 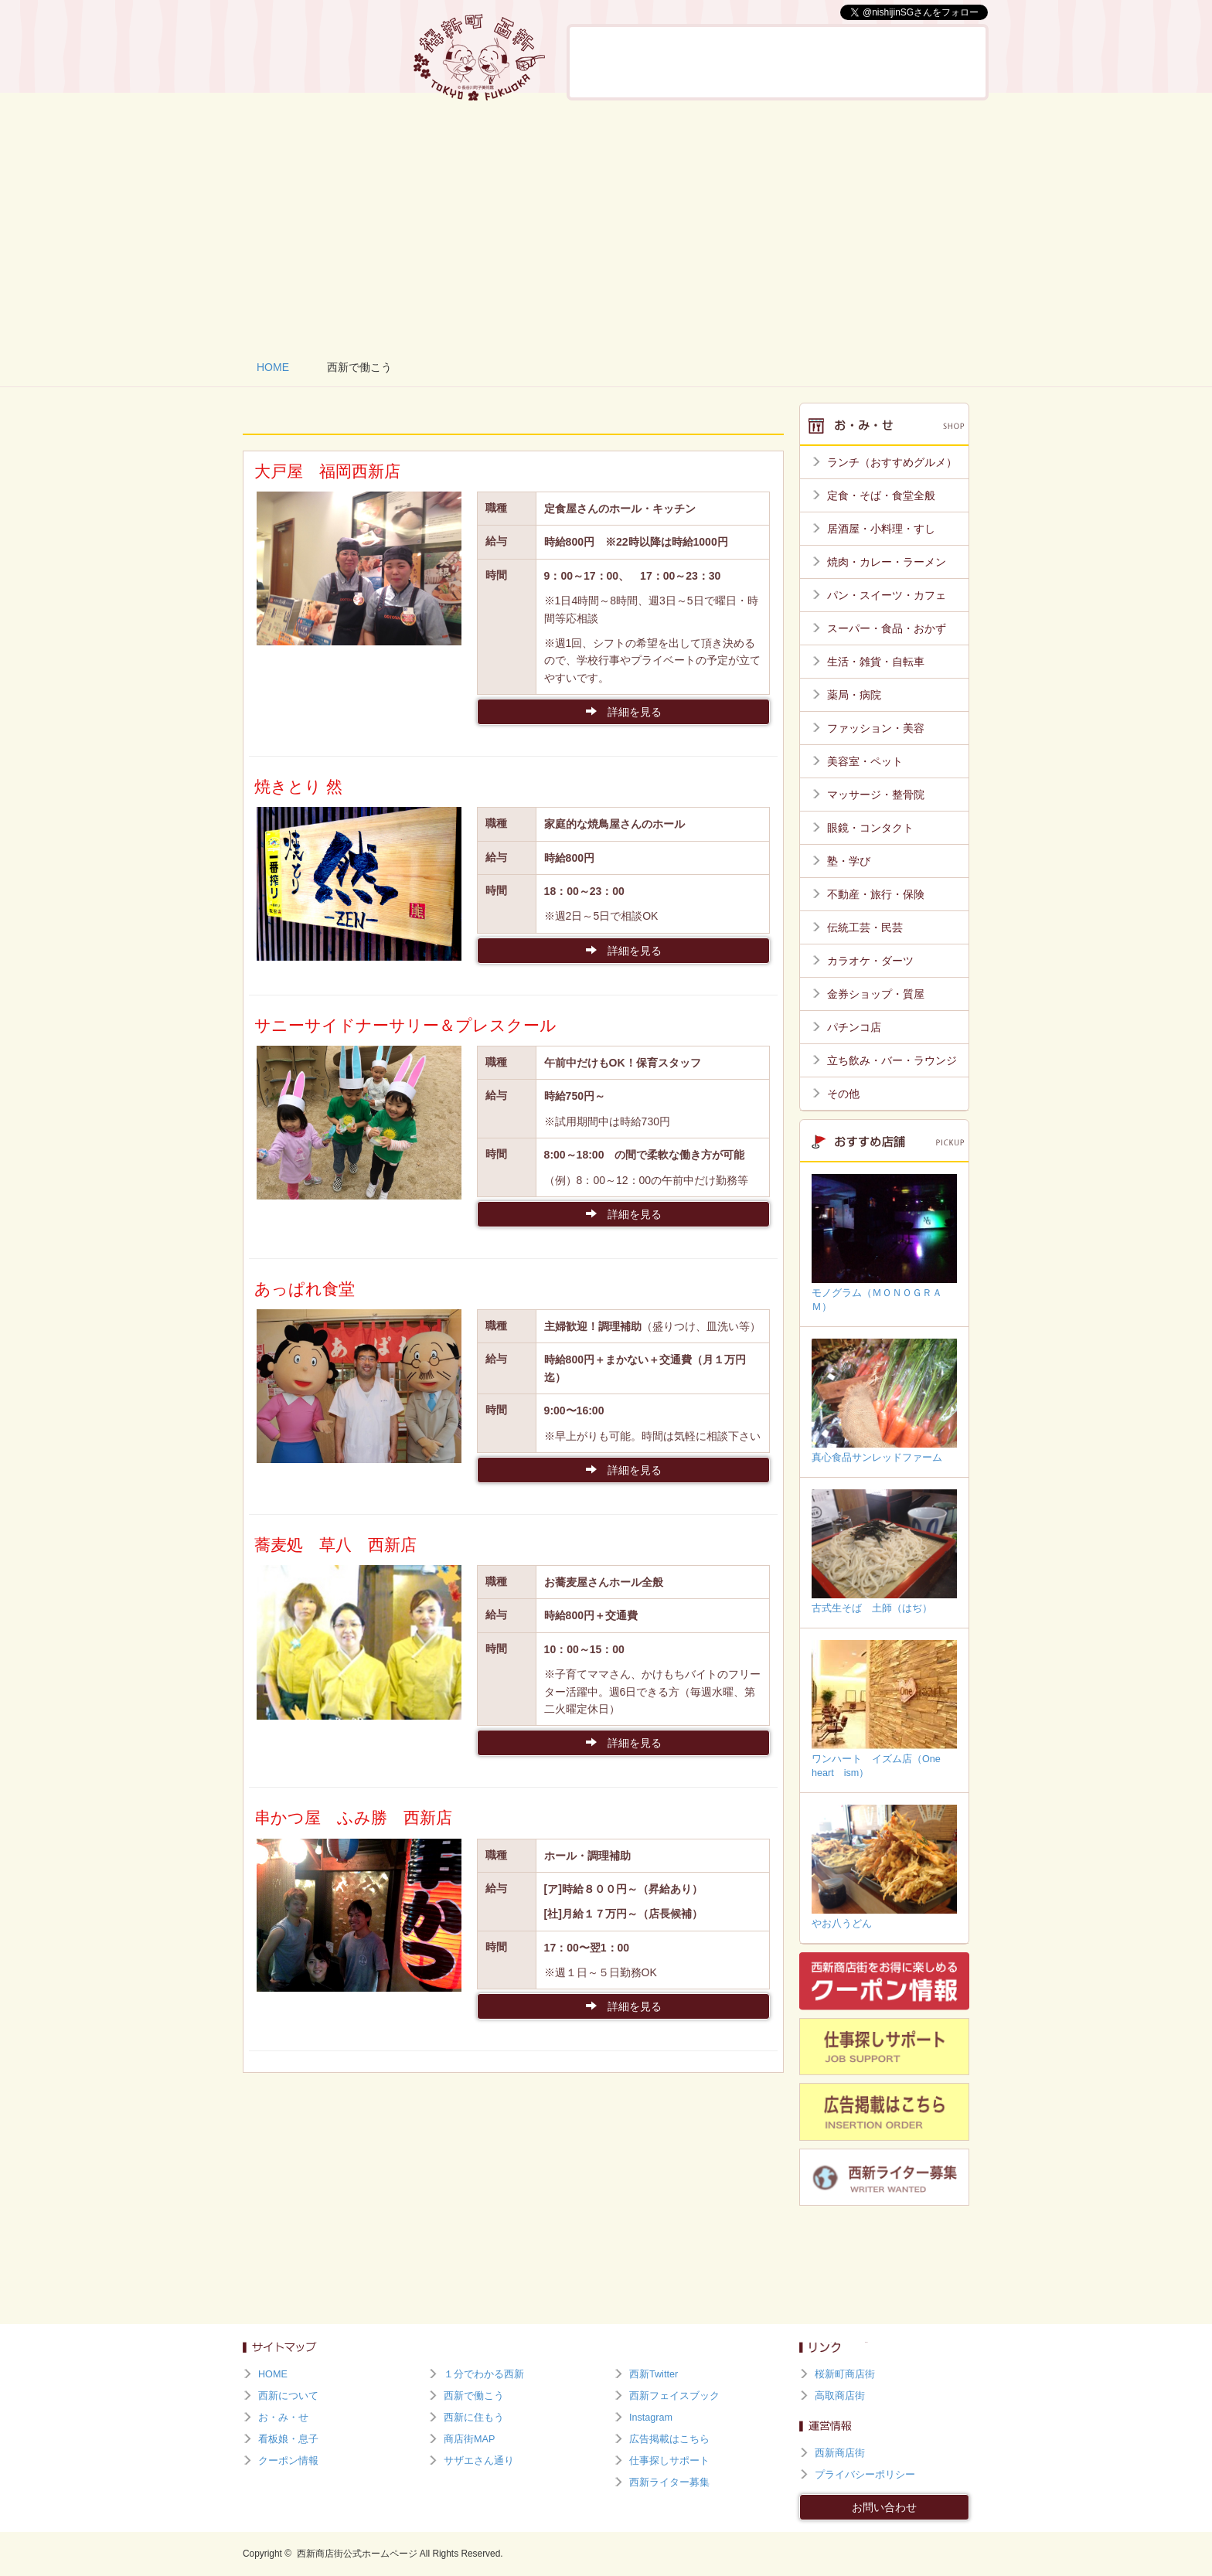 What do you see at coordinates (653, 2374) in the screenshot?
I see `西新Twitter` at bounding box center [653, 2374].